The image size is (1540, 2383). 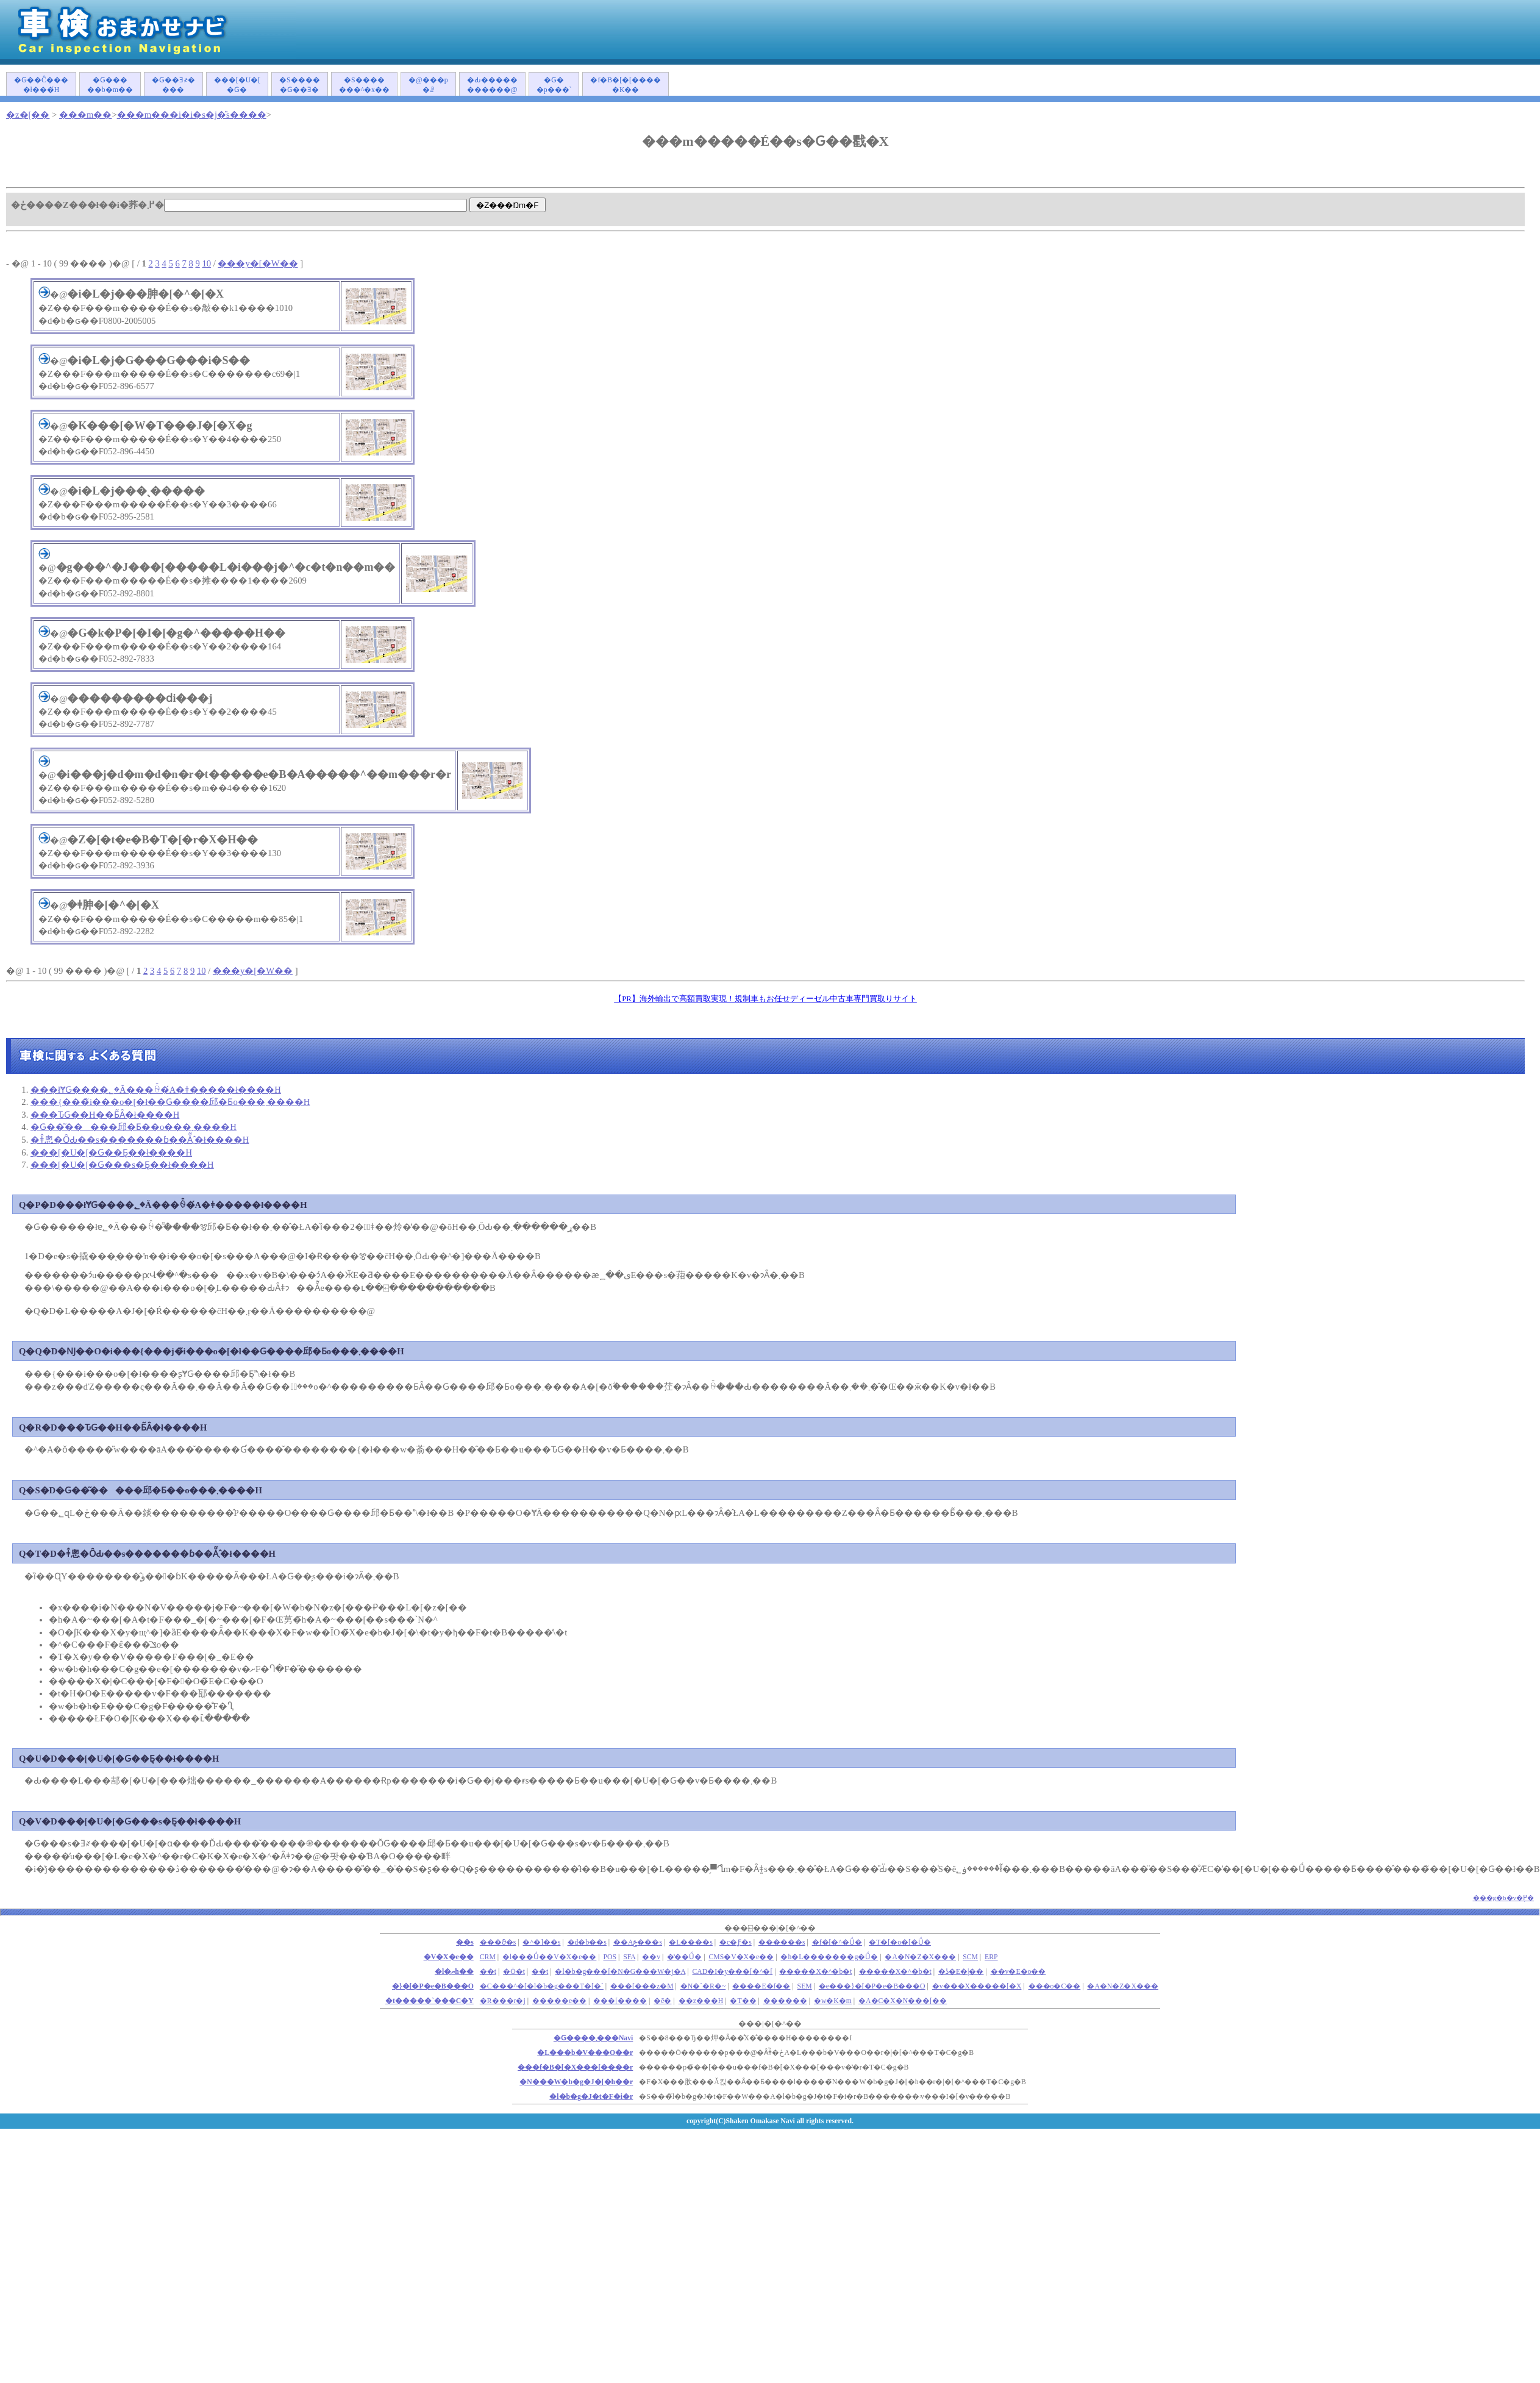 What do you see at coordinates (741, 1957) in the screenshot?
I see `CMS�V�X�e��` at bounding box center [741, 1957].